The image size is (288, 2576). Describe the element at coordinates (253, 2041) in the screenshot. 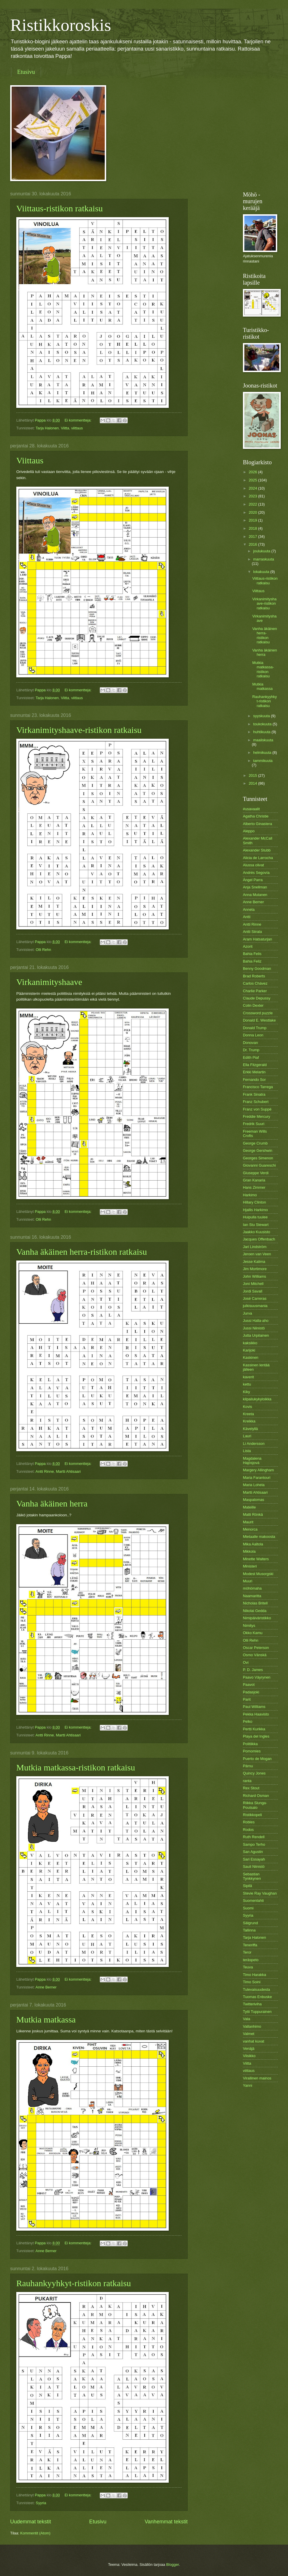

I see `vanhat kuvat` at that location.